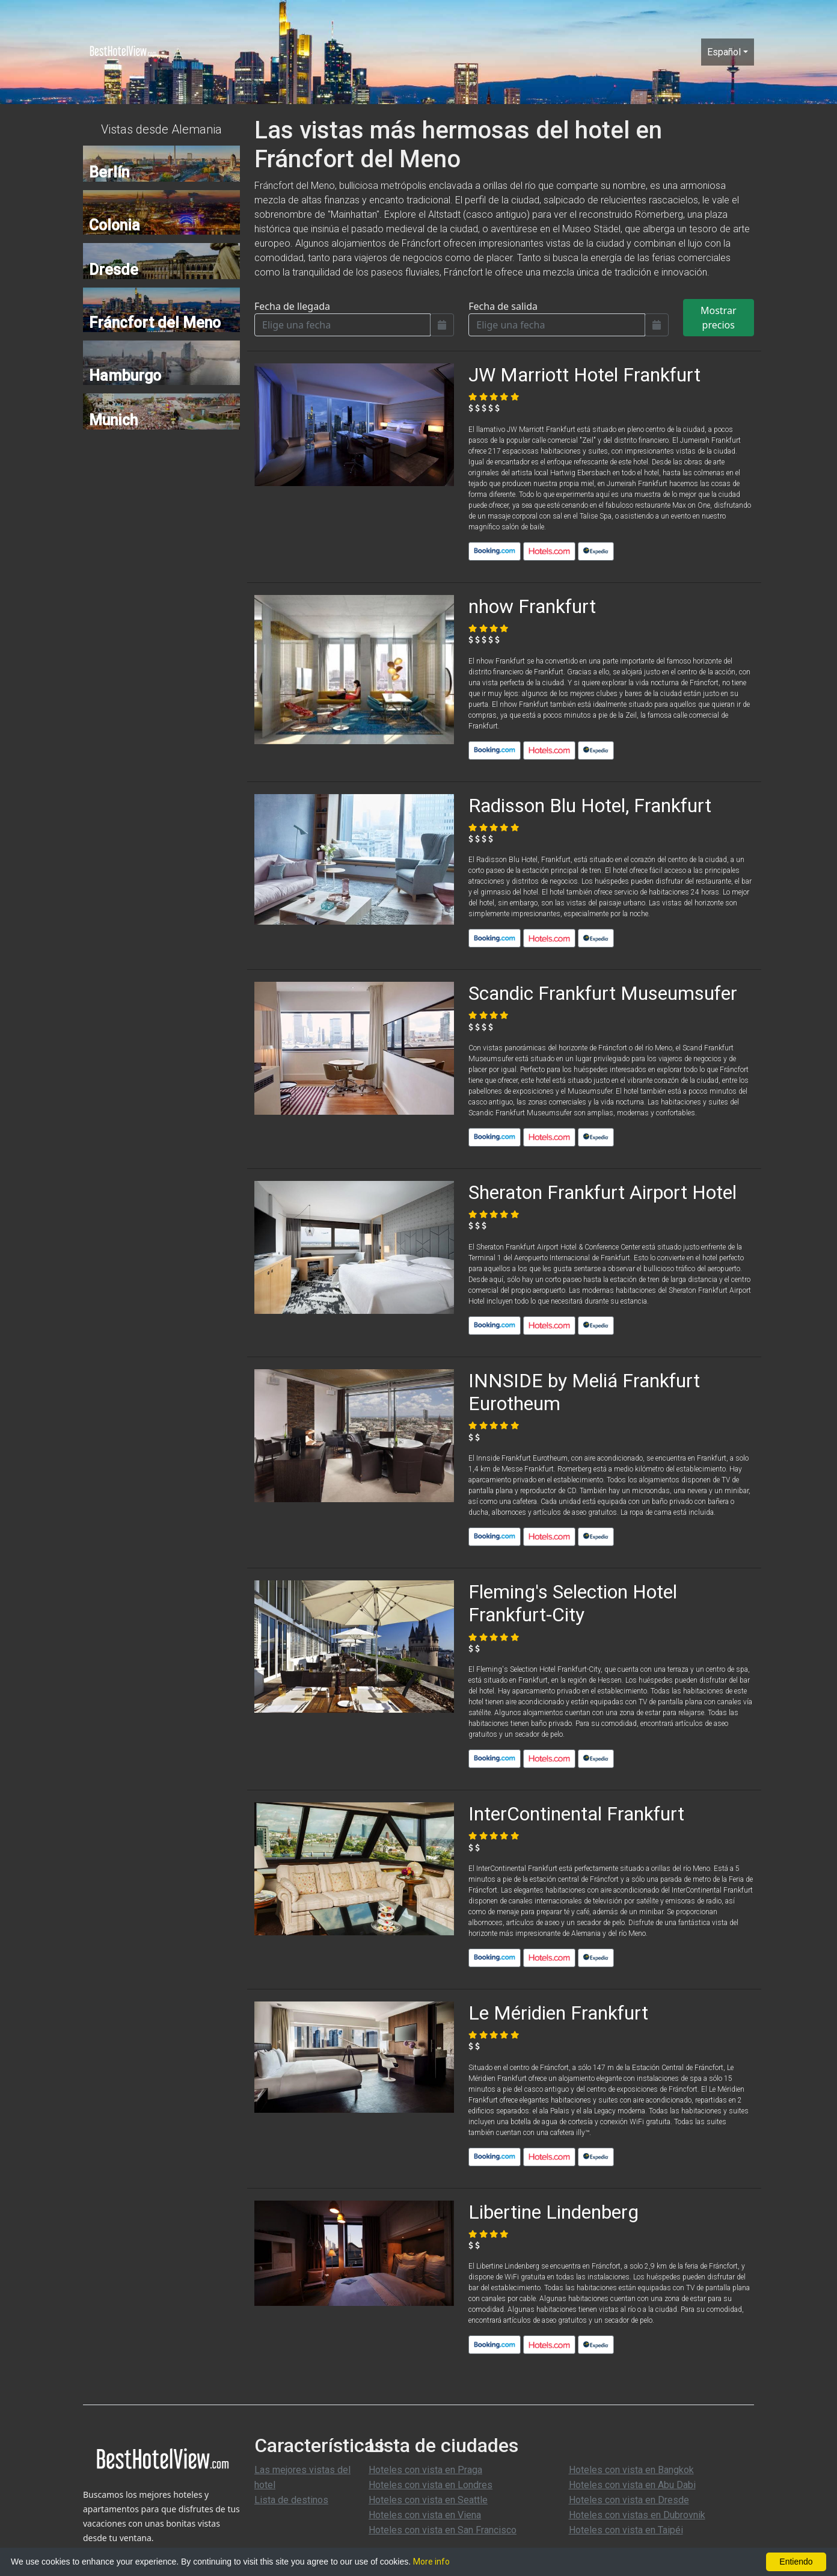 The width and height of the screenshot is (837, 2576). What do you see at coordinates (631, 2470) in the screenshot?
I see `Hoteles con vista en Bangkok` at bounding box center [631, 2470].